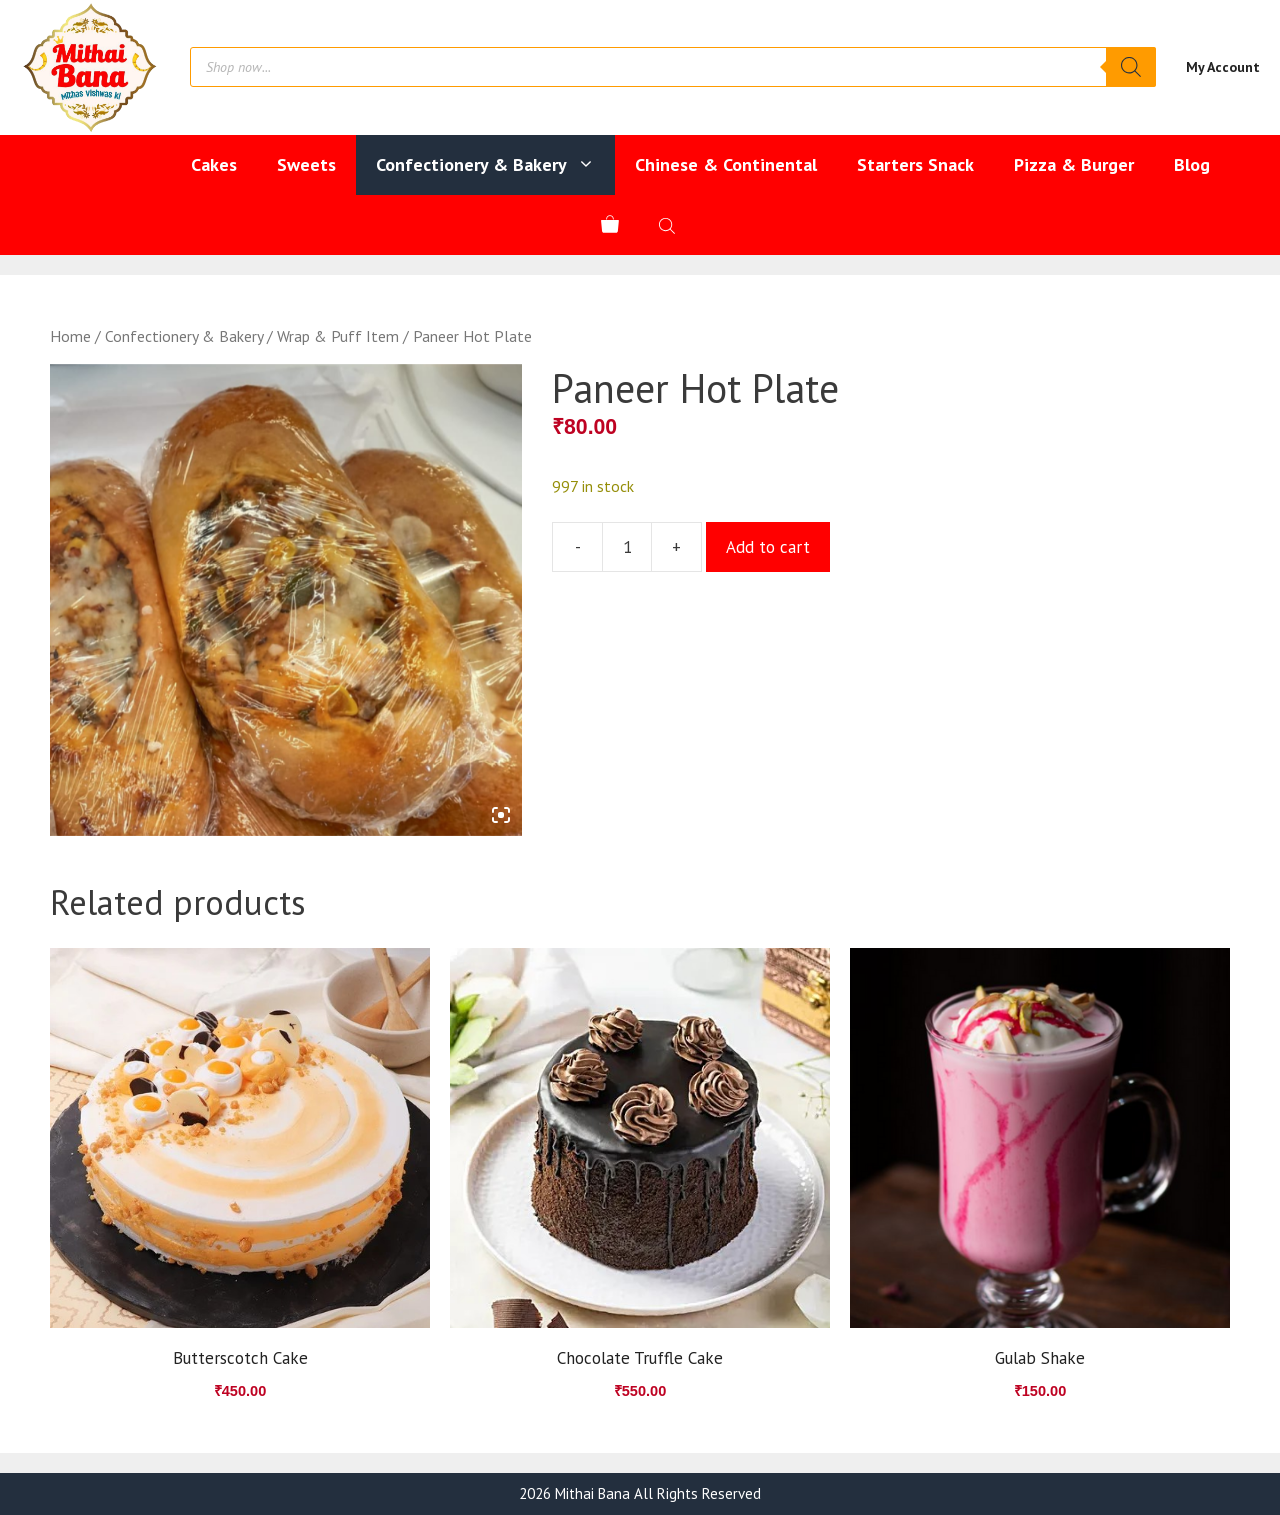 The image size is (1280, 1515). I want to click on Chinese & Continental, so click(726, 164).